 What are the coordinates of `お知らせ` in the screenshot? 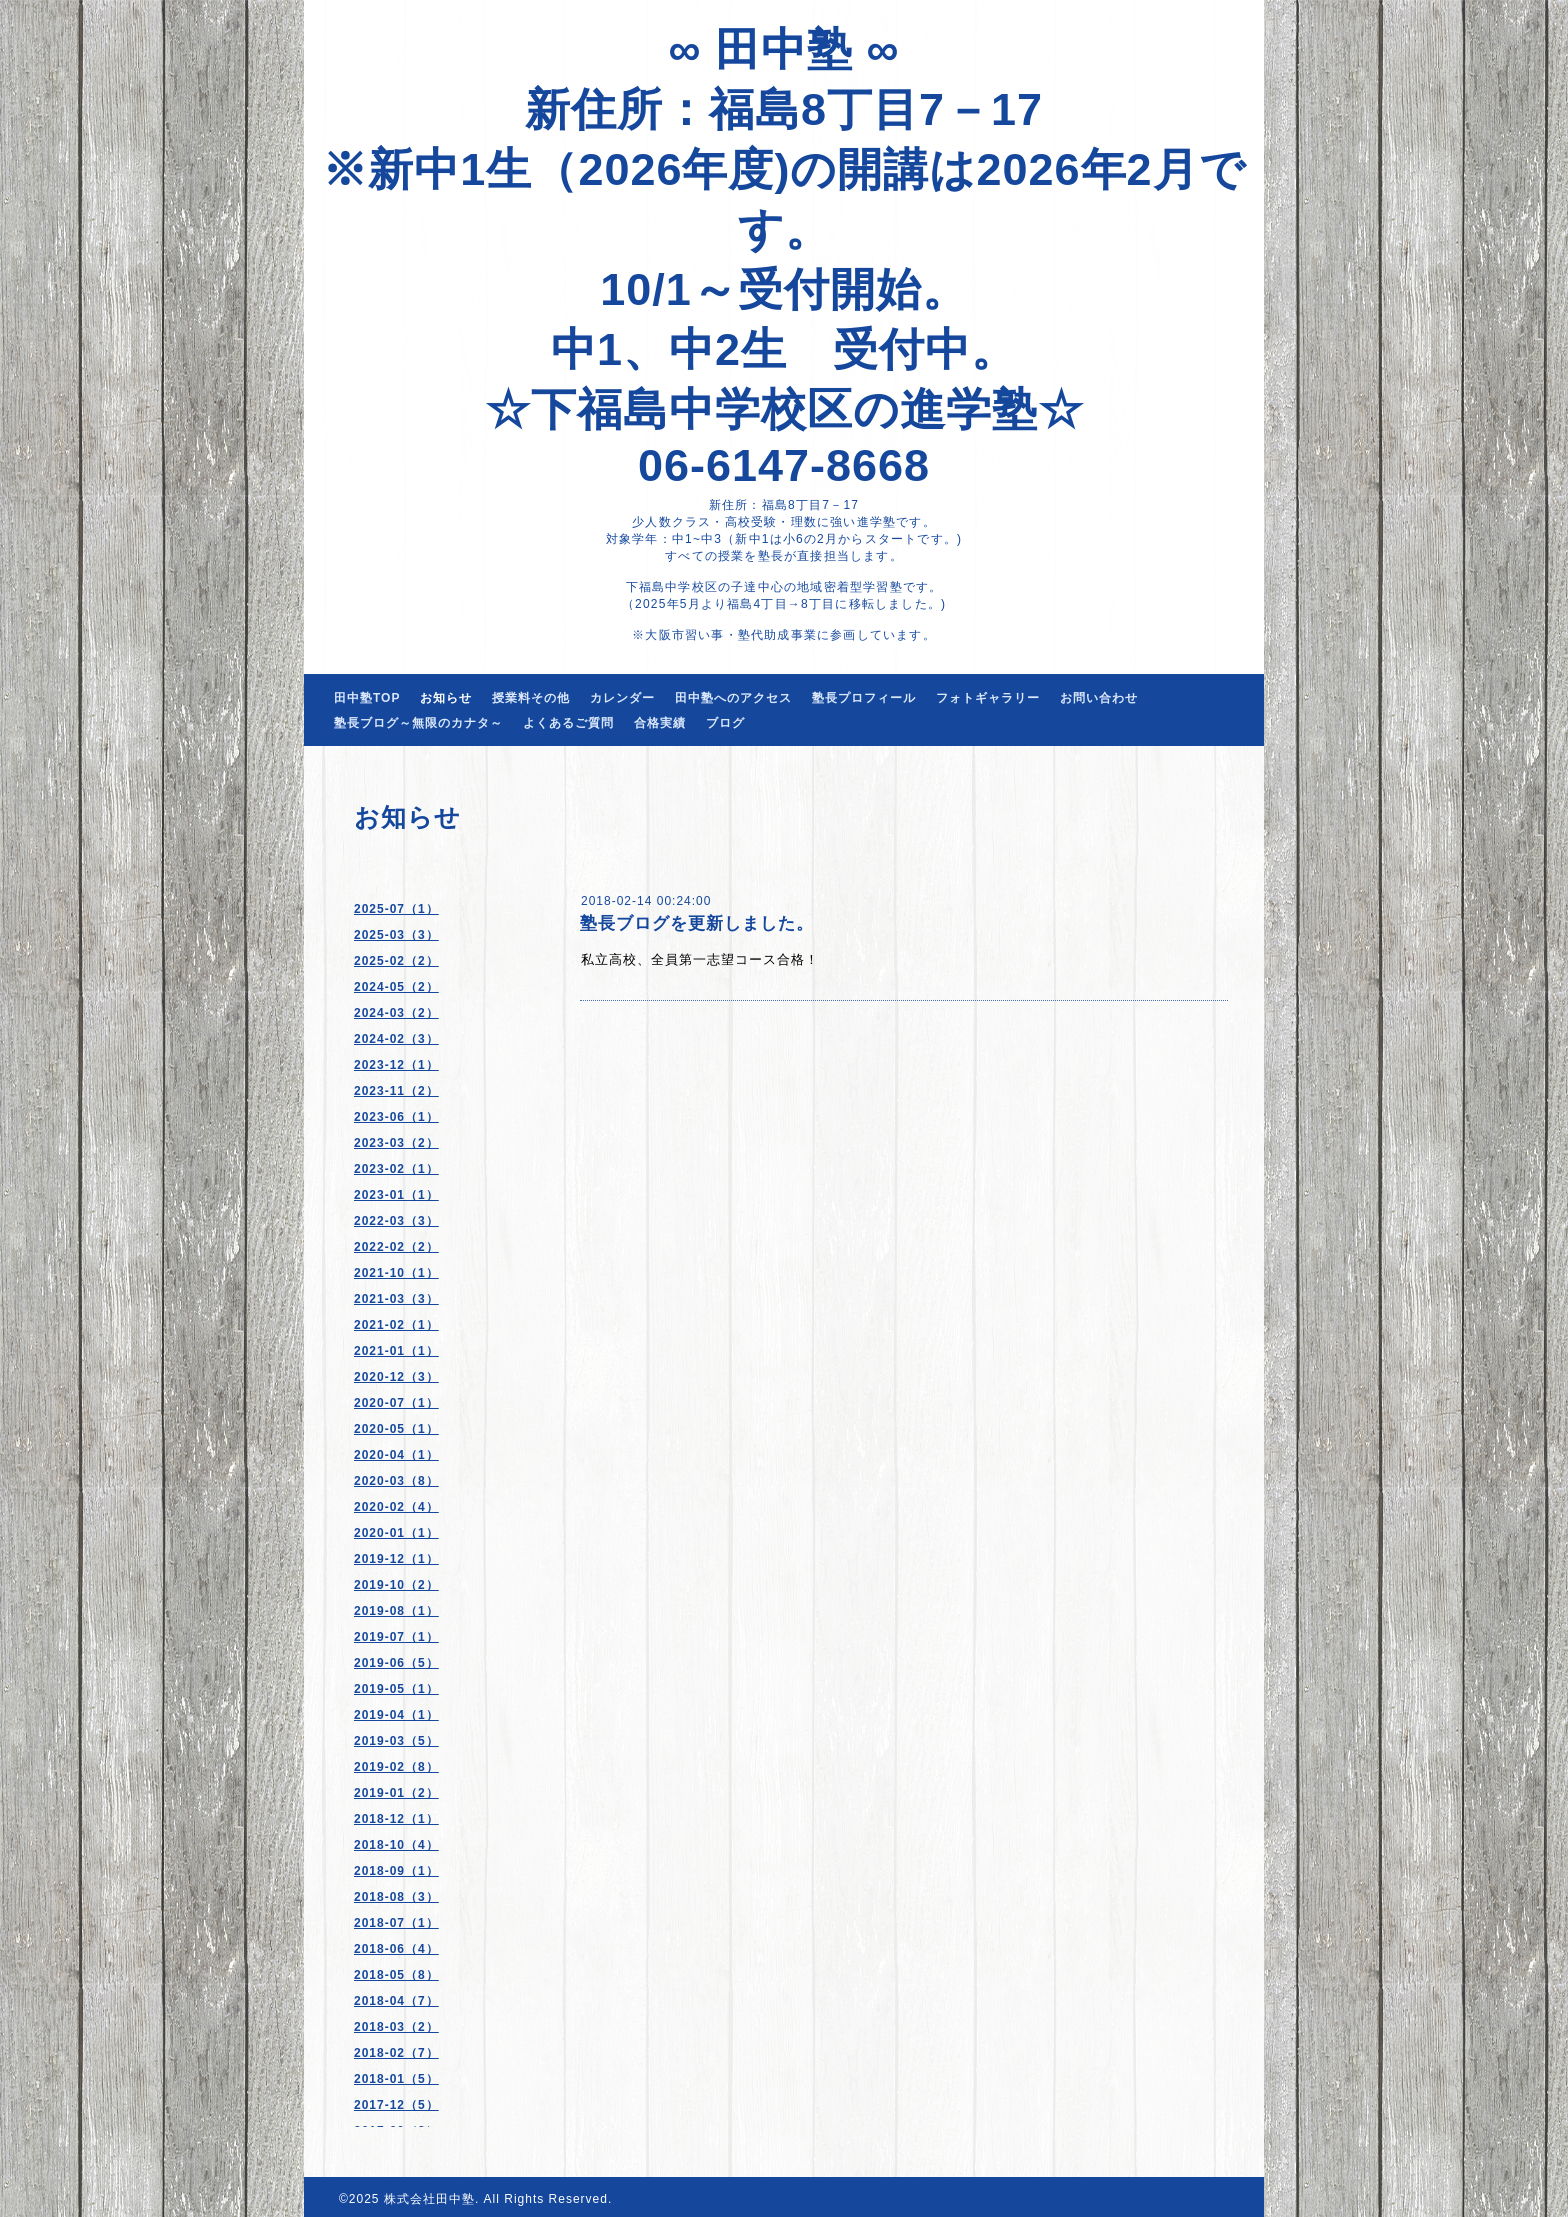 It's located at (446, 698).